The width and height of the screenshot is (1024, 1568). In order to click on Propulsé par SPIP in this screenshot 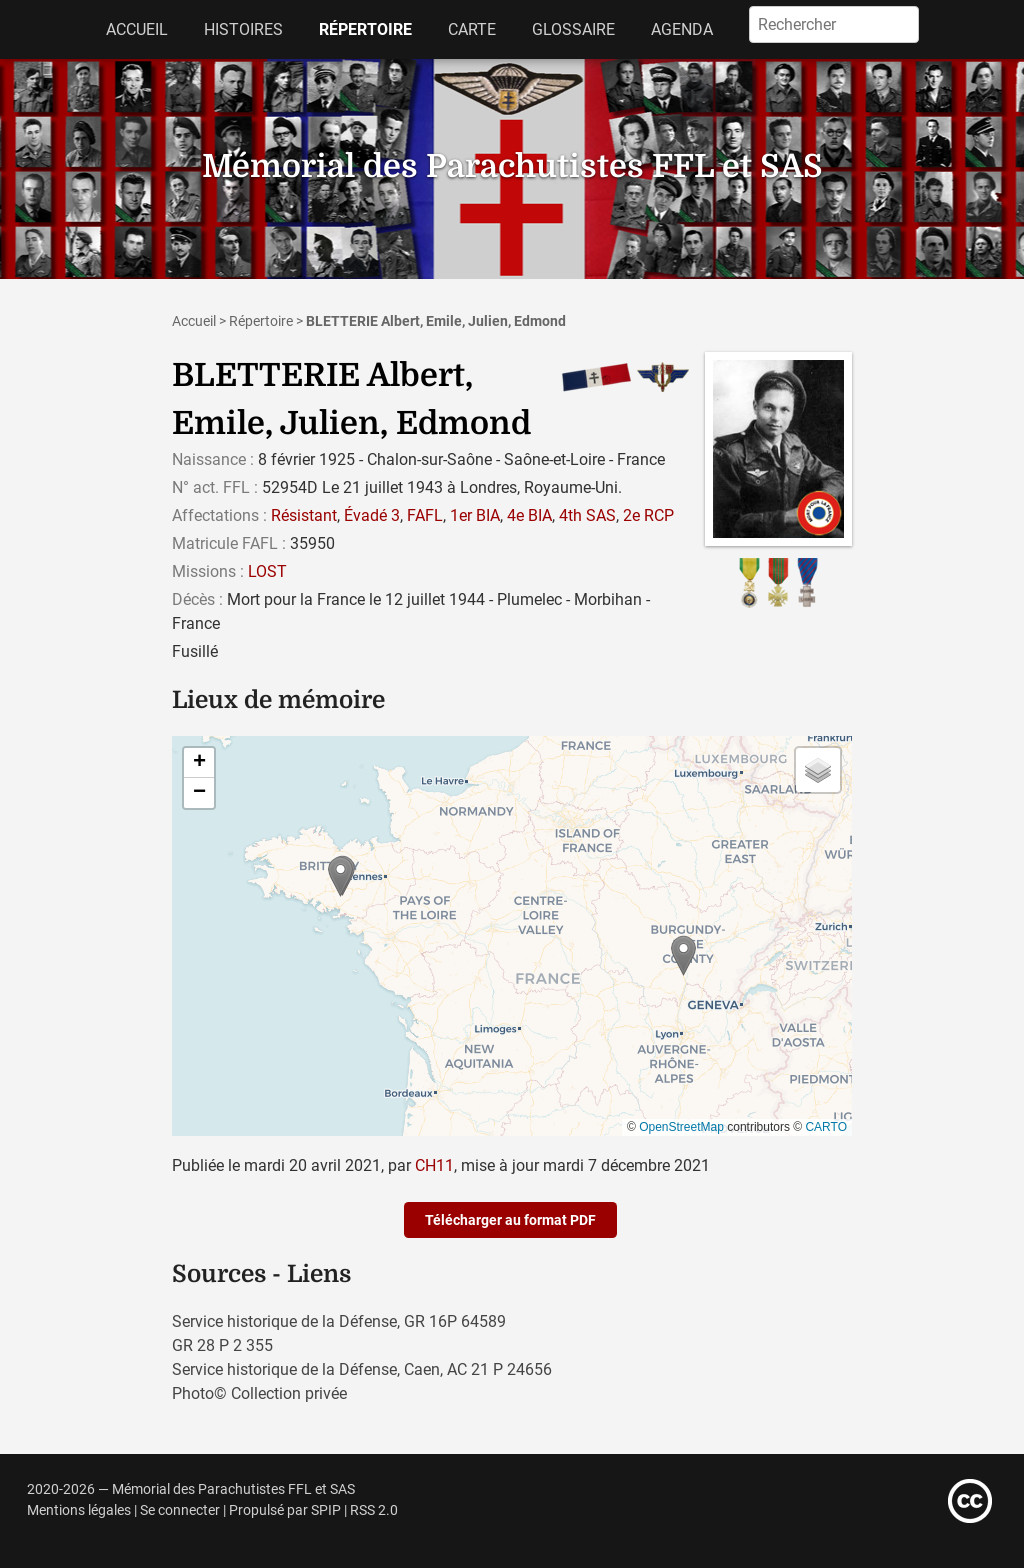, I will do `click(285, 1510)`.